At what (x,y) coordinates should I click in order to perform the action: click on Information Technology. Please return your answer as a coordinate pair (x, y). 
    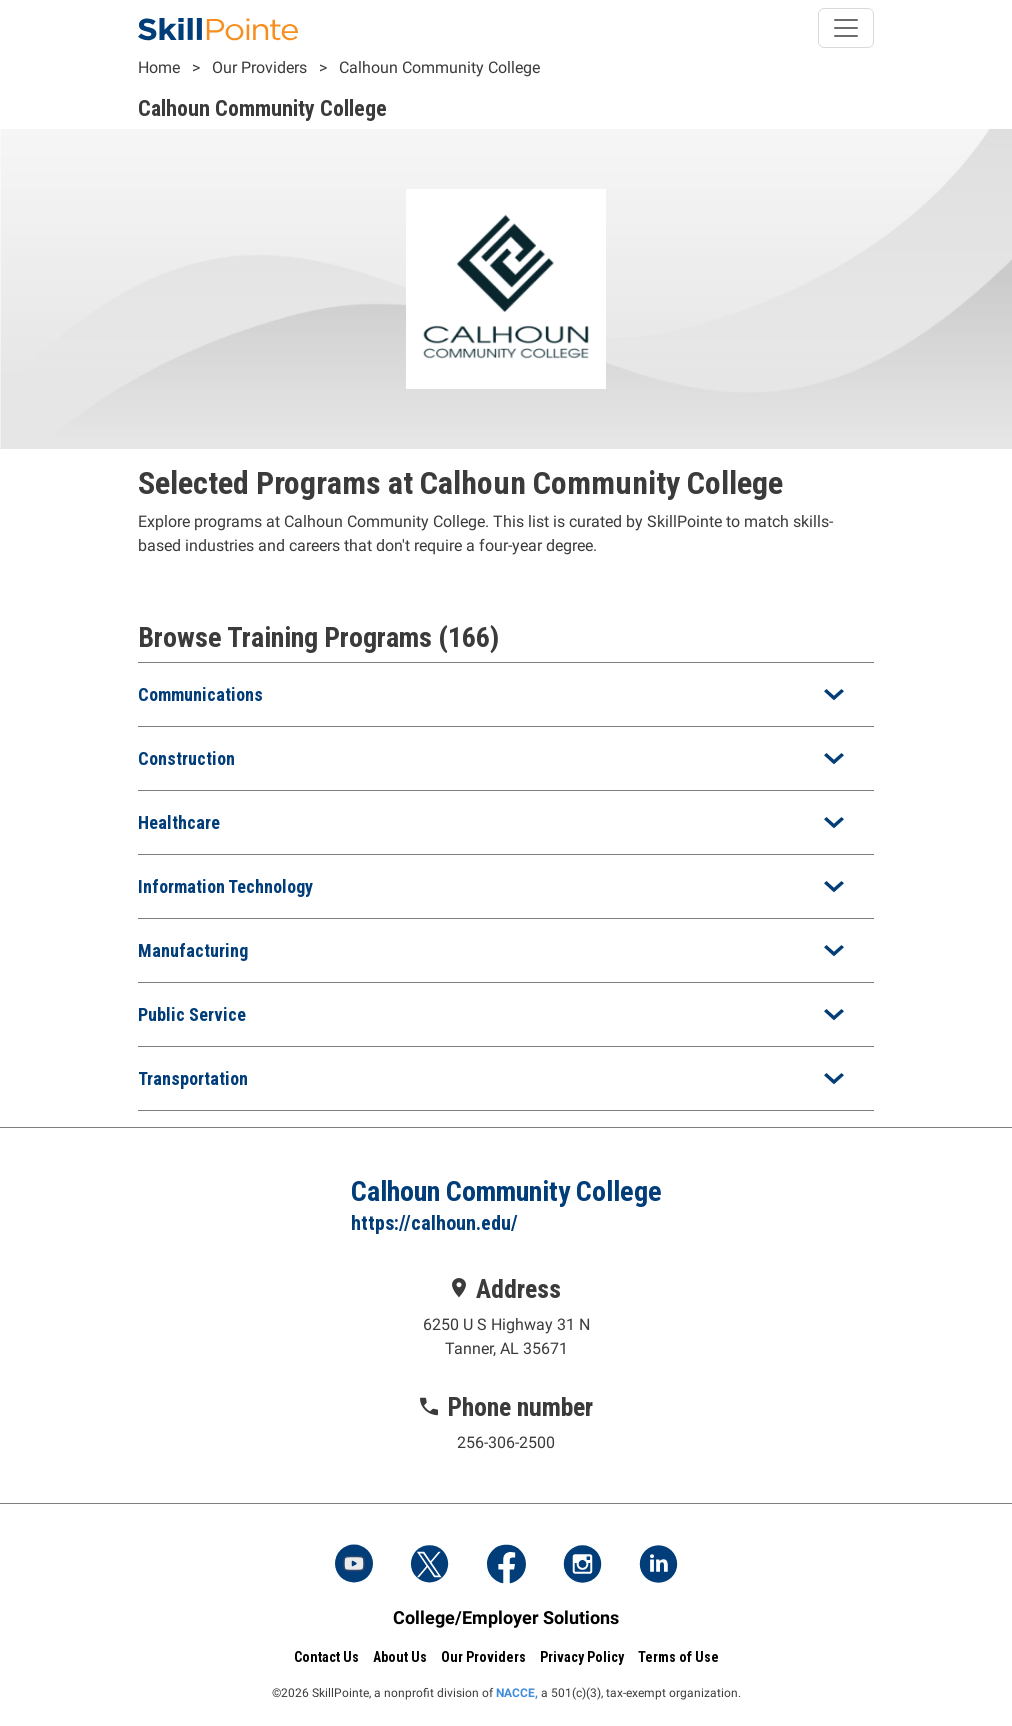
    Looking at the image, I should click on (225, 886).